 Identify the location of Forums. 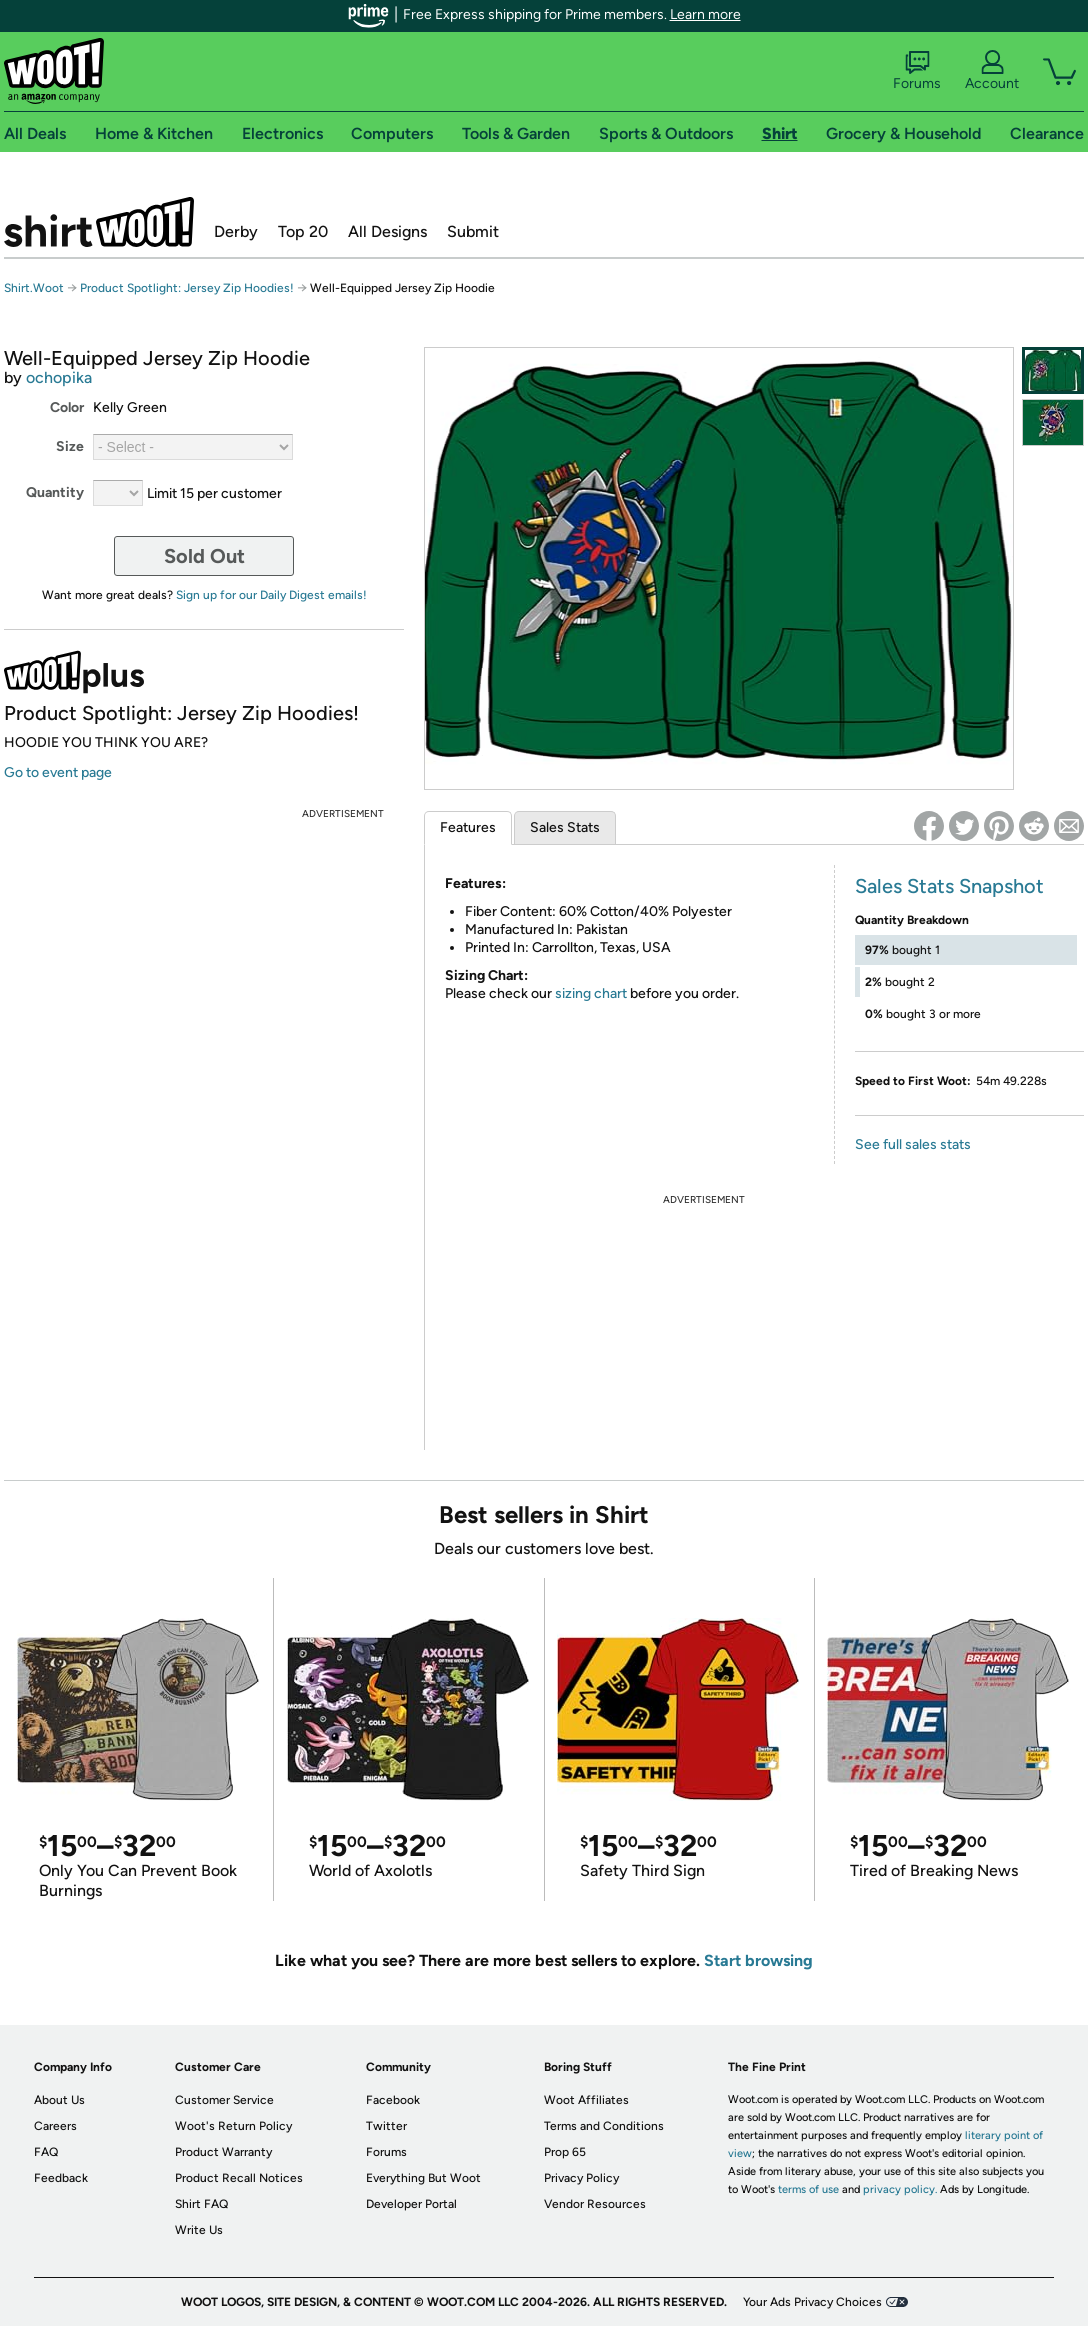
(917, 71).